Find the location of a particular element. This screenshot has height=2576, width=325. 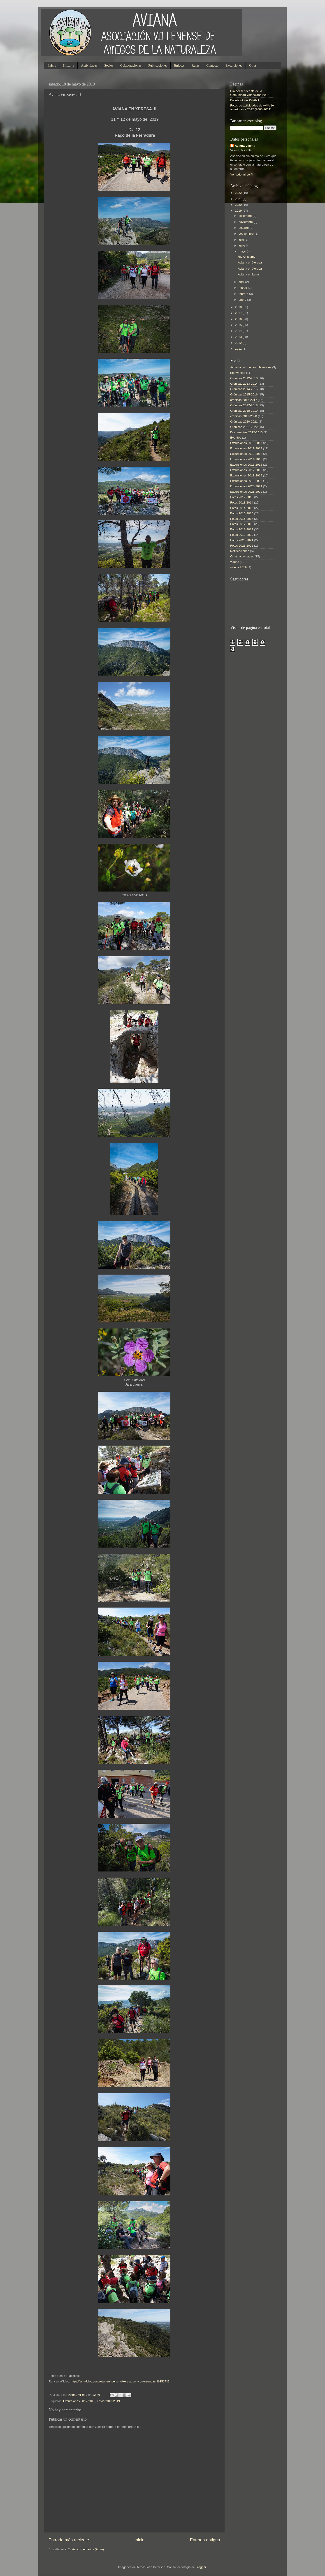

Excursiones 2014-2015 is located at coordinates (246, 459).